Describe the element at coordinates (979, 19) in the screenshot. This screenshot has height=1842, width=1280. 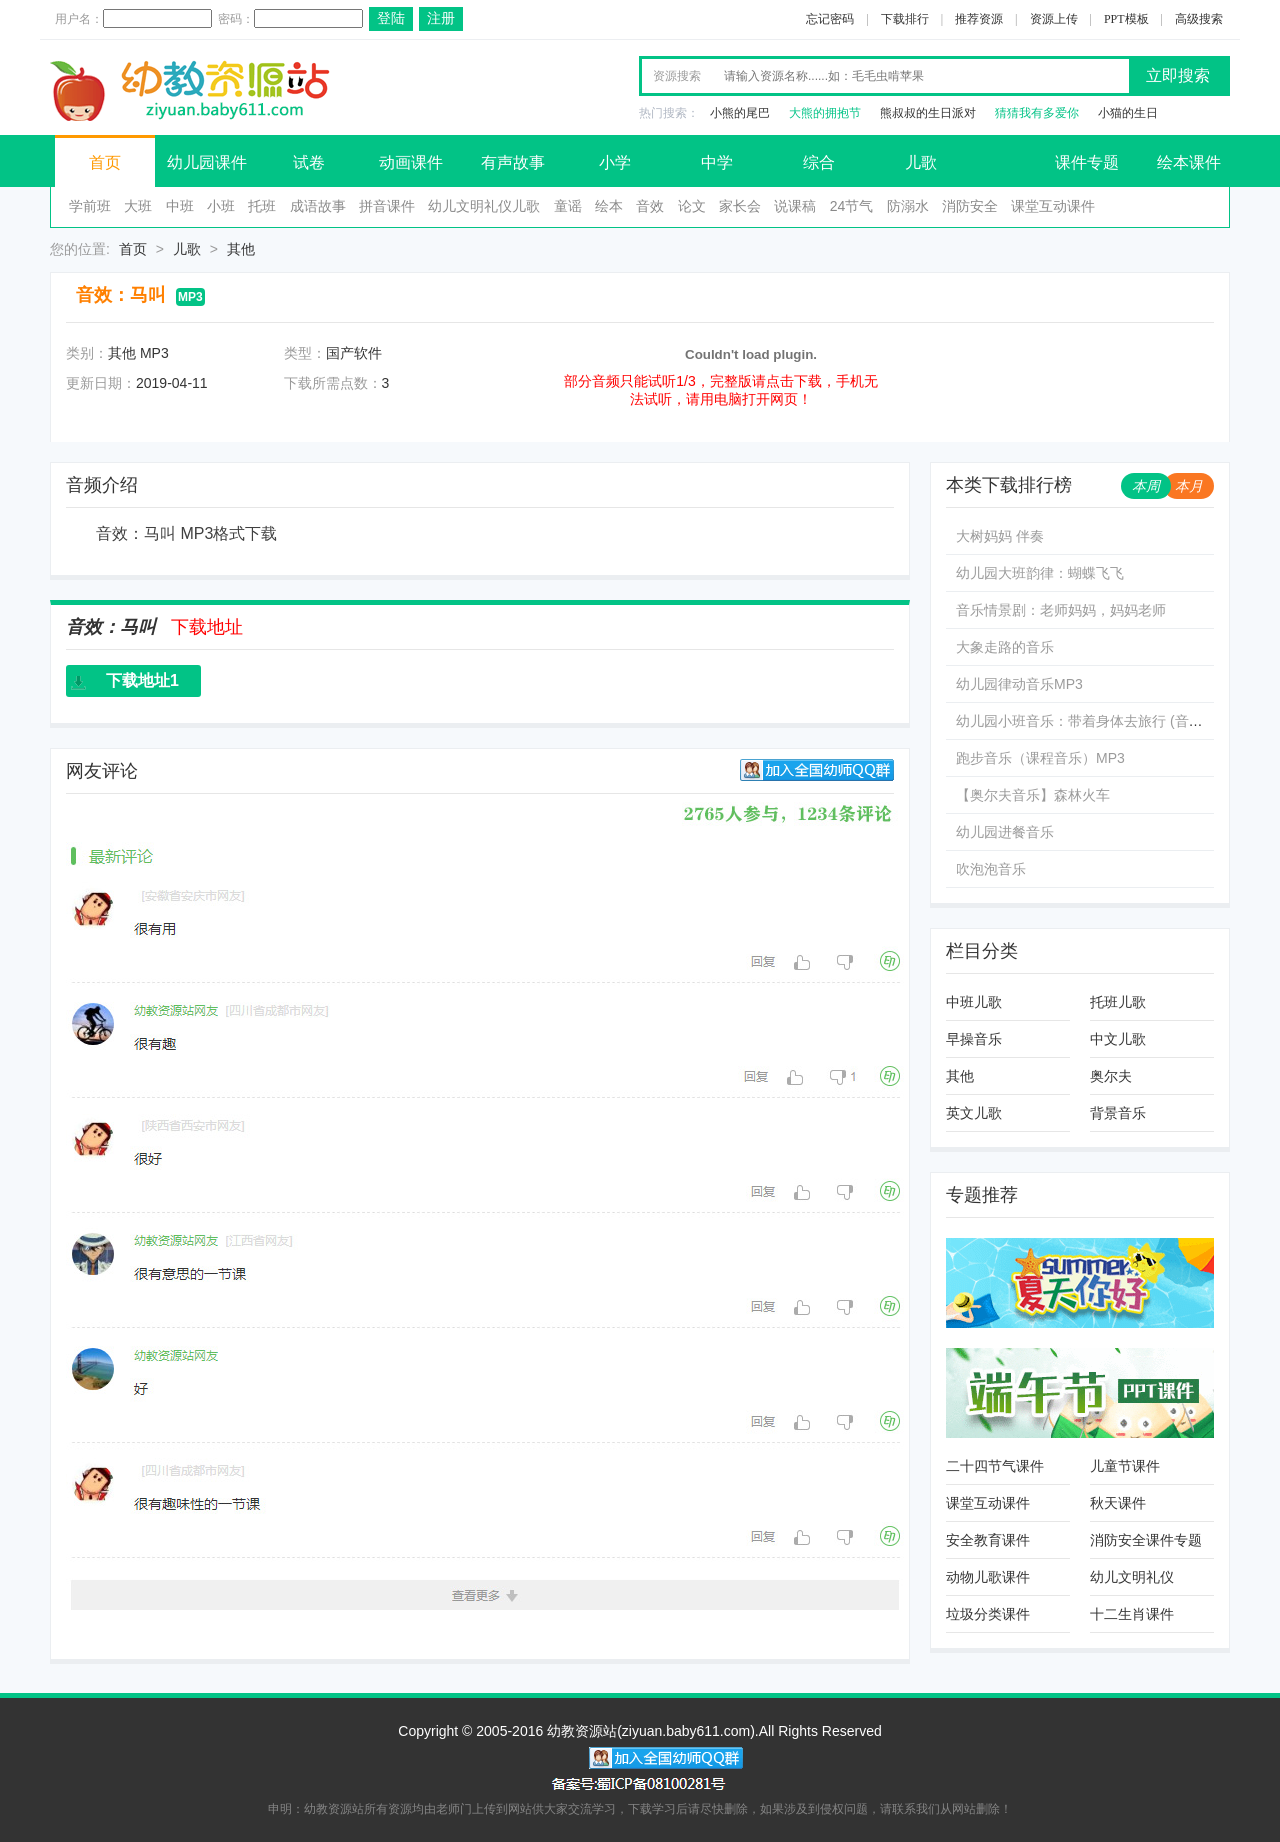
I see `推荐资源` at that location.